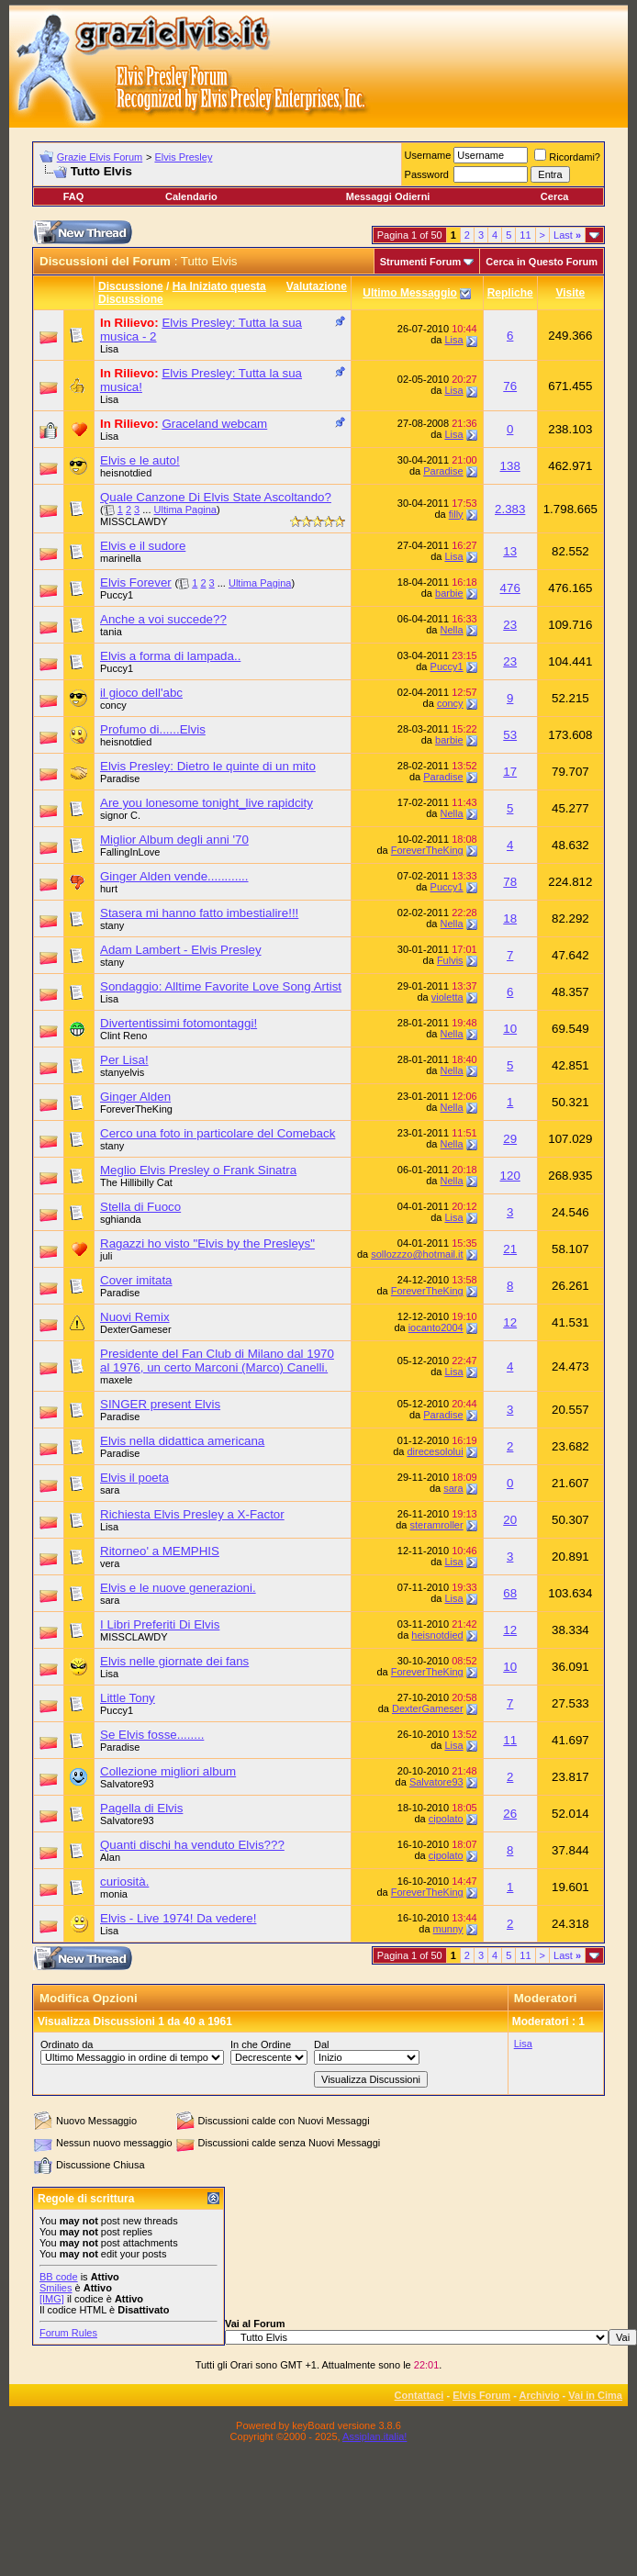 The height and width of the screenshot is (2576, 637). Describe the element at coordinates (214, 424) in the screenshot. I see `Graceland webcam` at that location.